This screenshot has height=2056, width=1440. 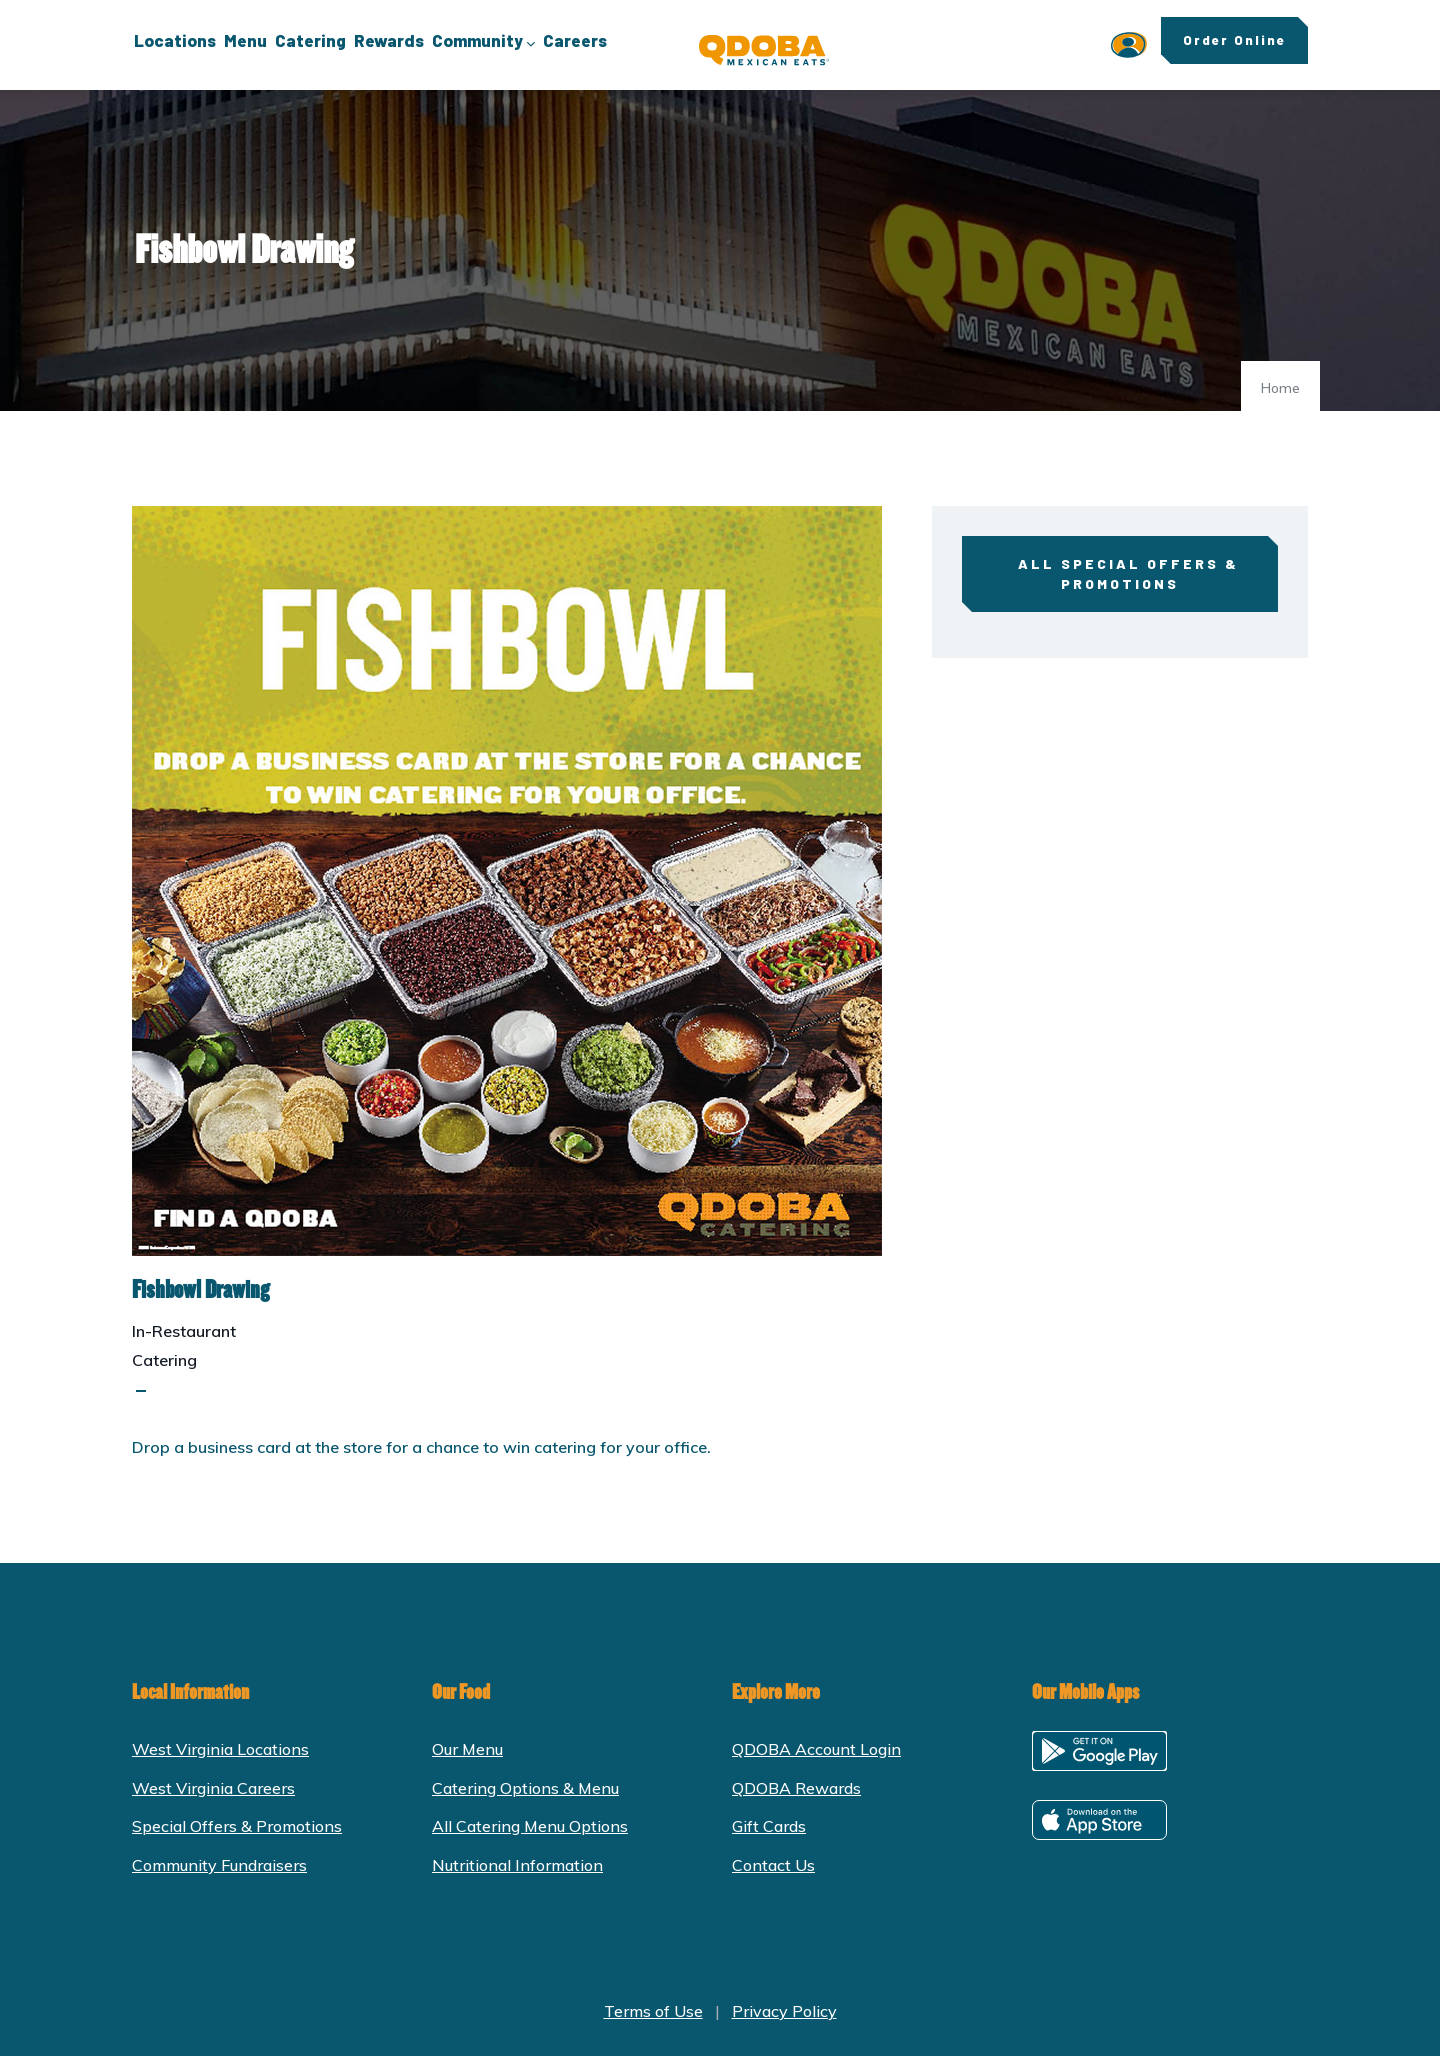 What do you see at coordinates (467, 1749) in the screenshot?
I see `Our Menu` at bounding box center [467, 1749].